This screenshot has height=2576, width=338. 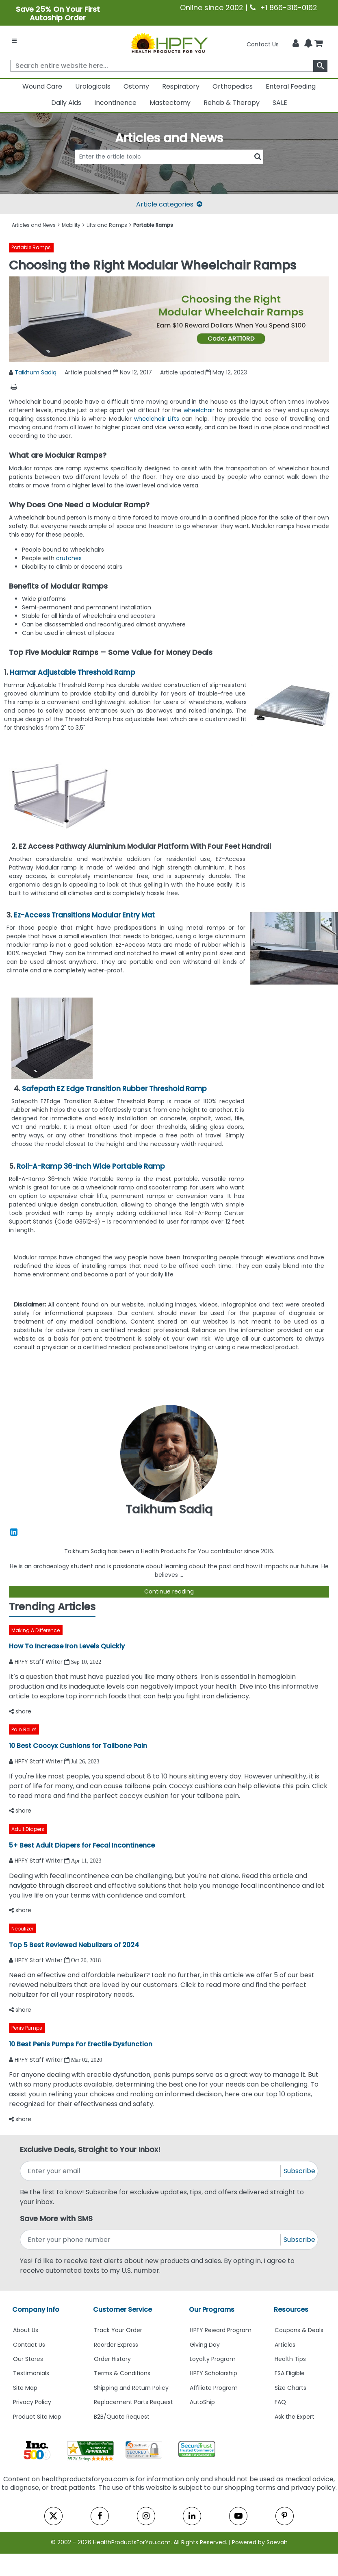 What do you see at coordinates (69, 558) in the screenshot?
I see `crutches` at bounding box center [69, 558].